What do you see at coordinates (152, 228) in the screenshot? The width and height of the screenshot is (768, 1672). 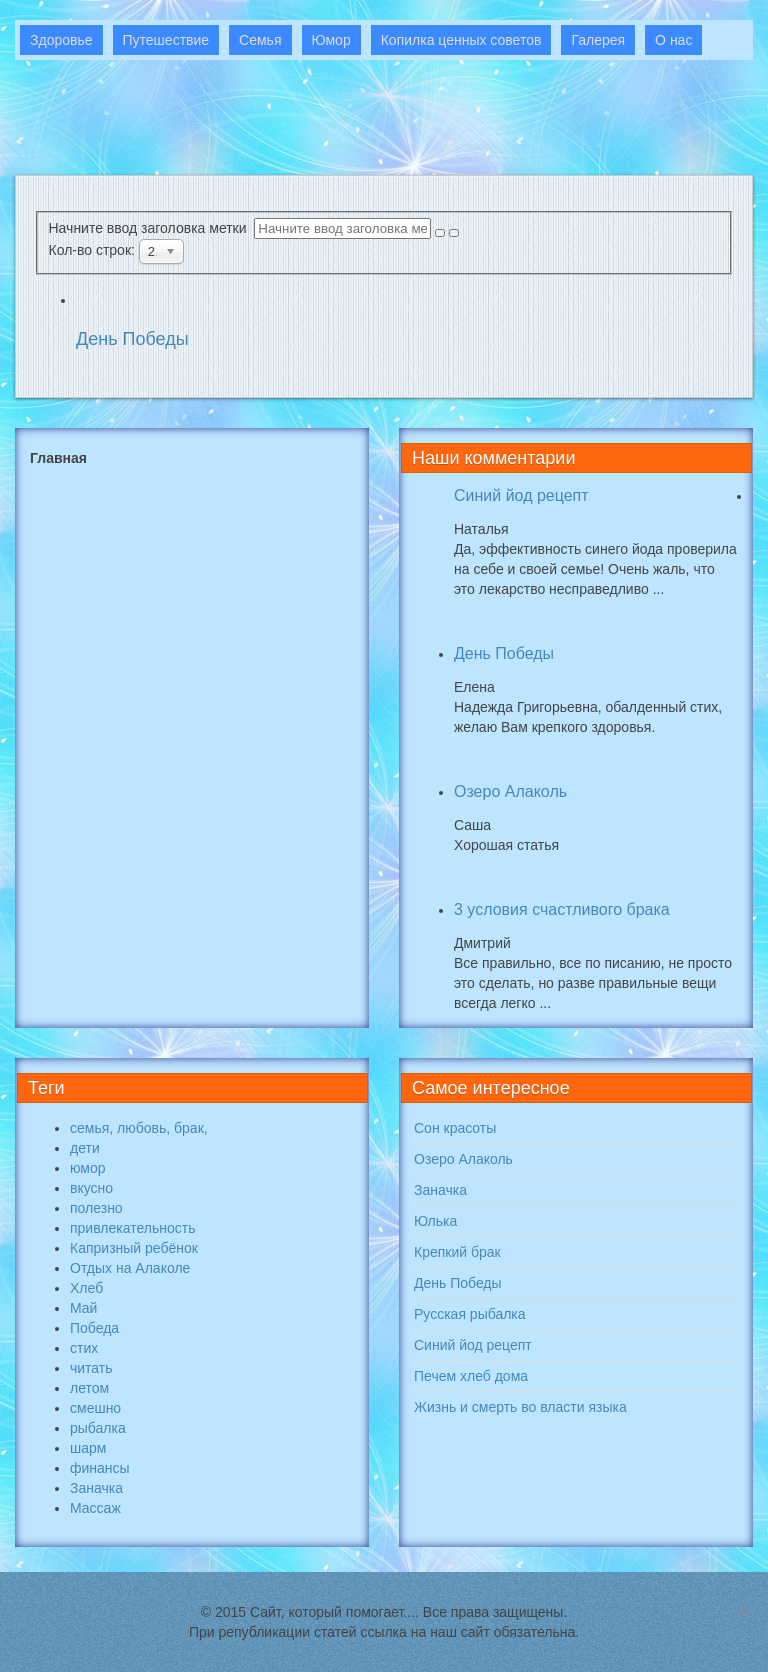 I see `Начните ввод заголовка метки` at bounding box center [152, 228].